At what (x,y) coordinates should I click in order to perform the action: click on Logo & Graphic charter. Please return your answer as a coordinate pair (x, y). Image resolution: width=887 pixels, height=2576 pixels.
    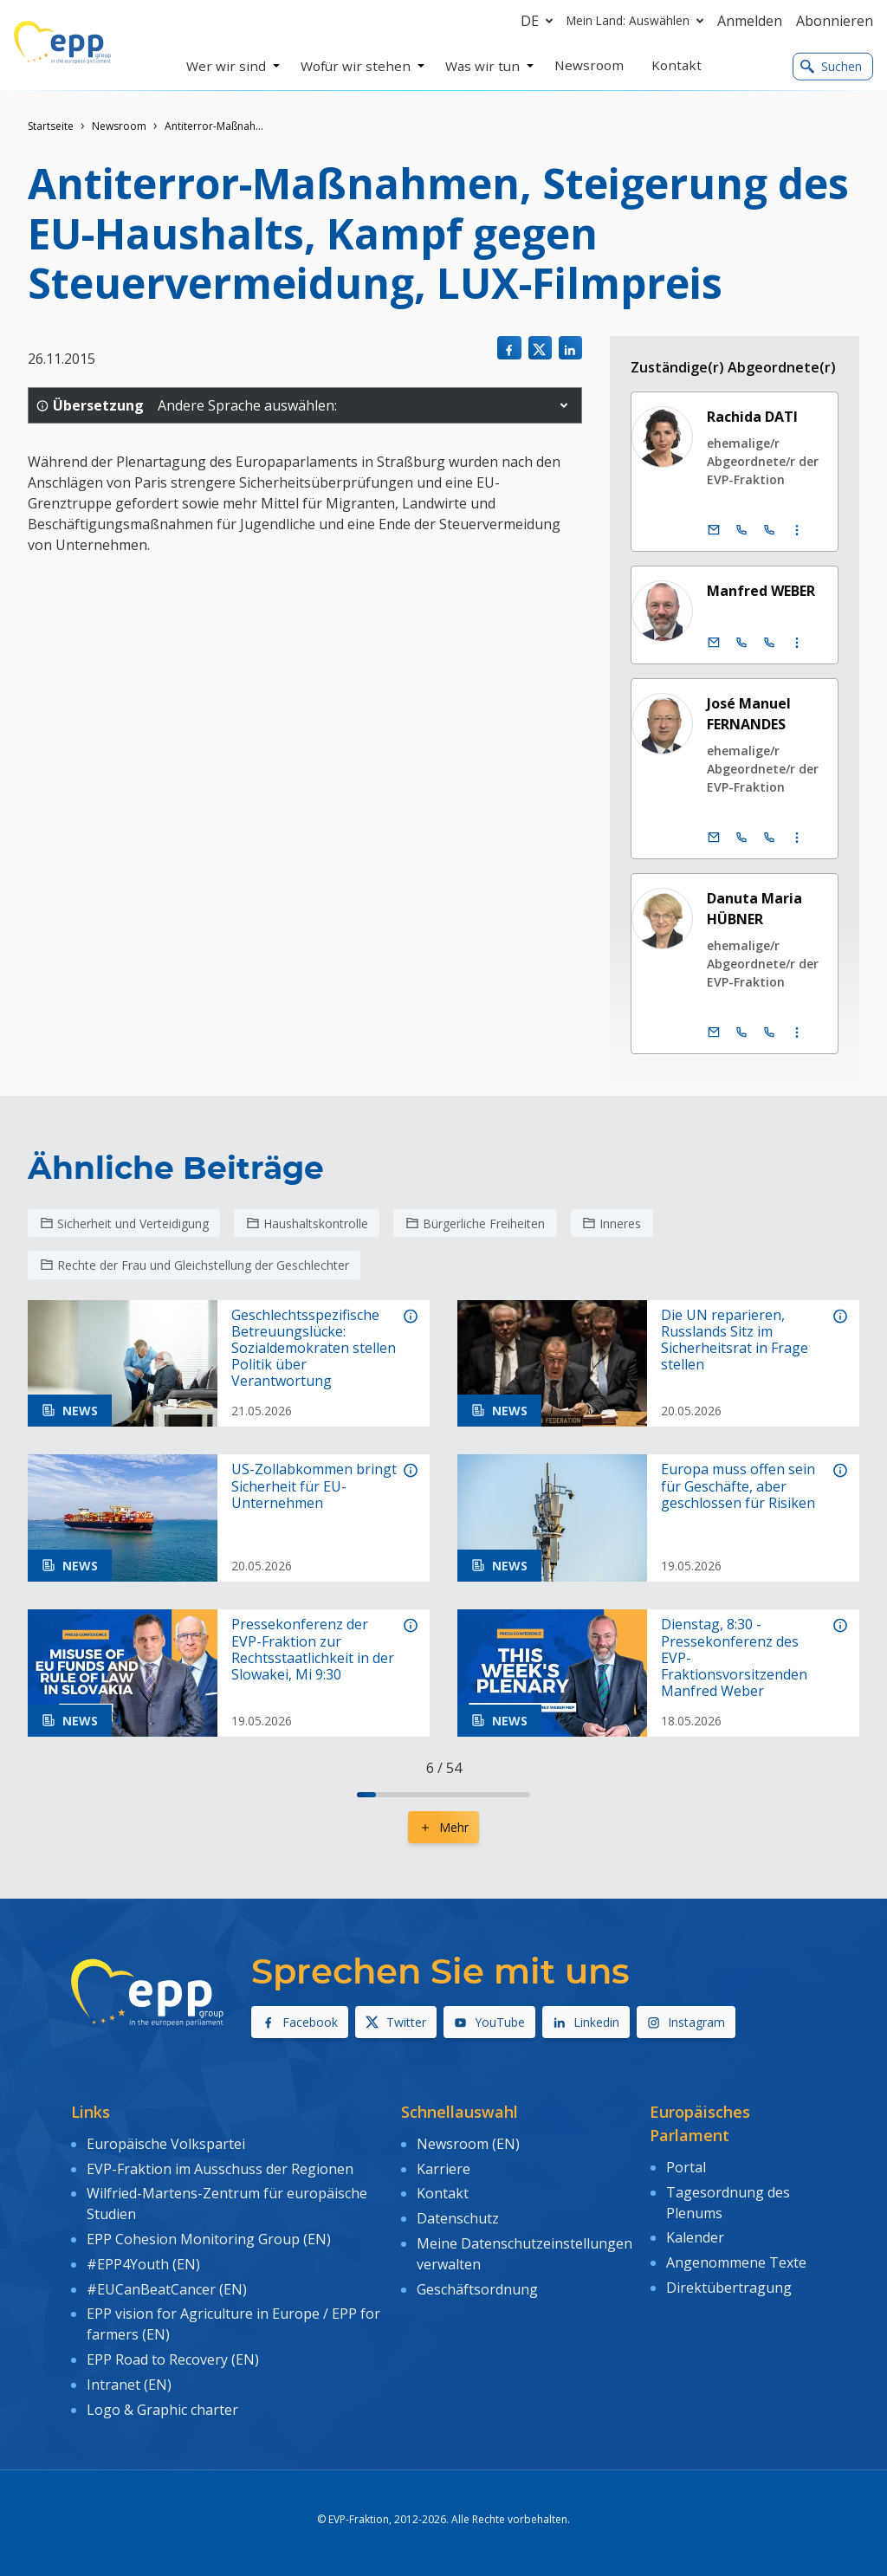
    Looking at the image, I should click on (162, 2409).